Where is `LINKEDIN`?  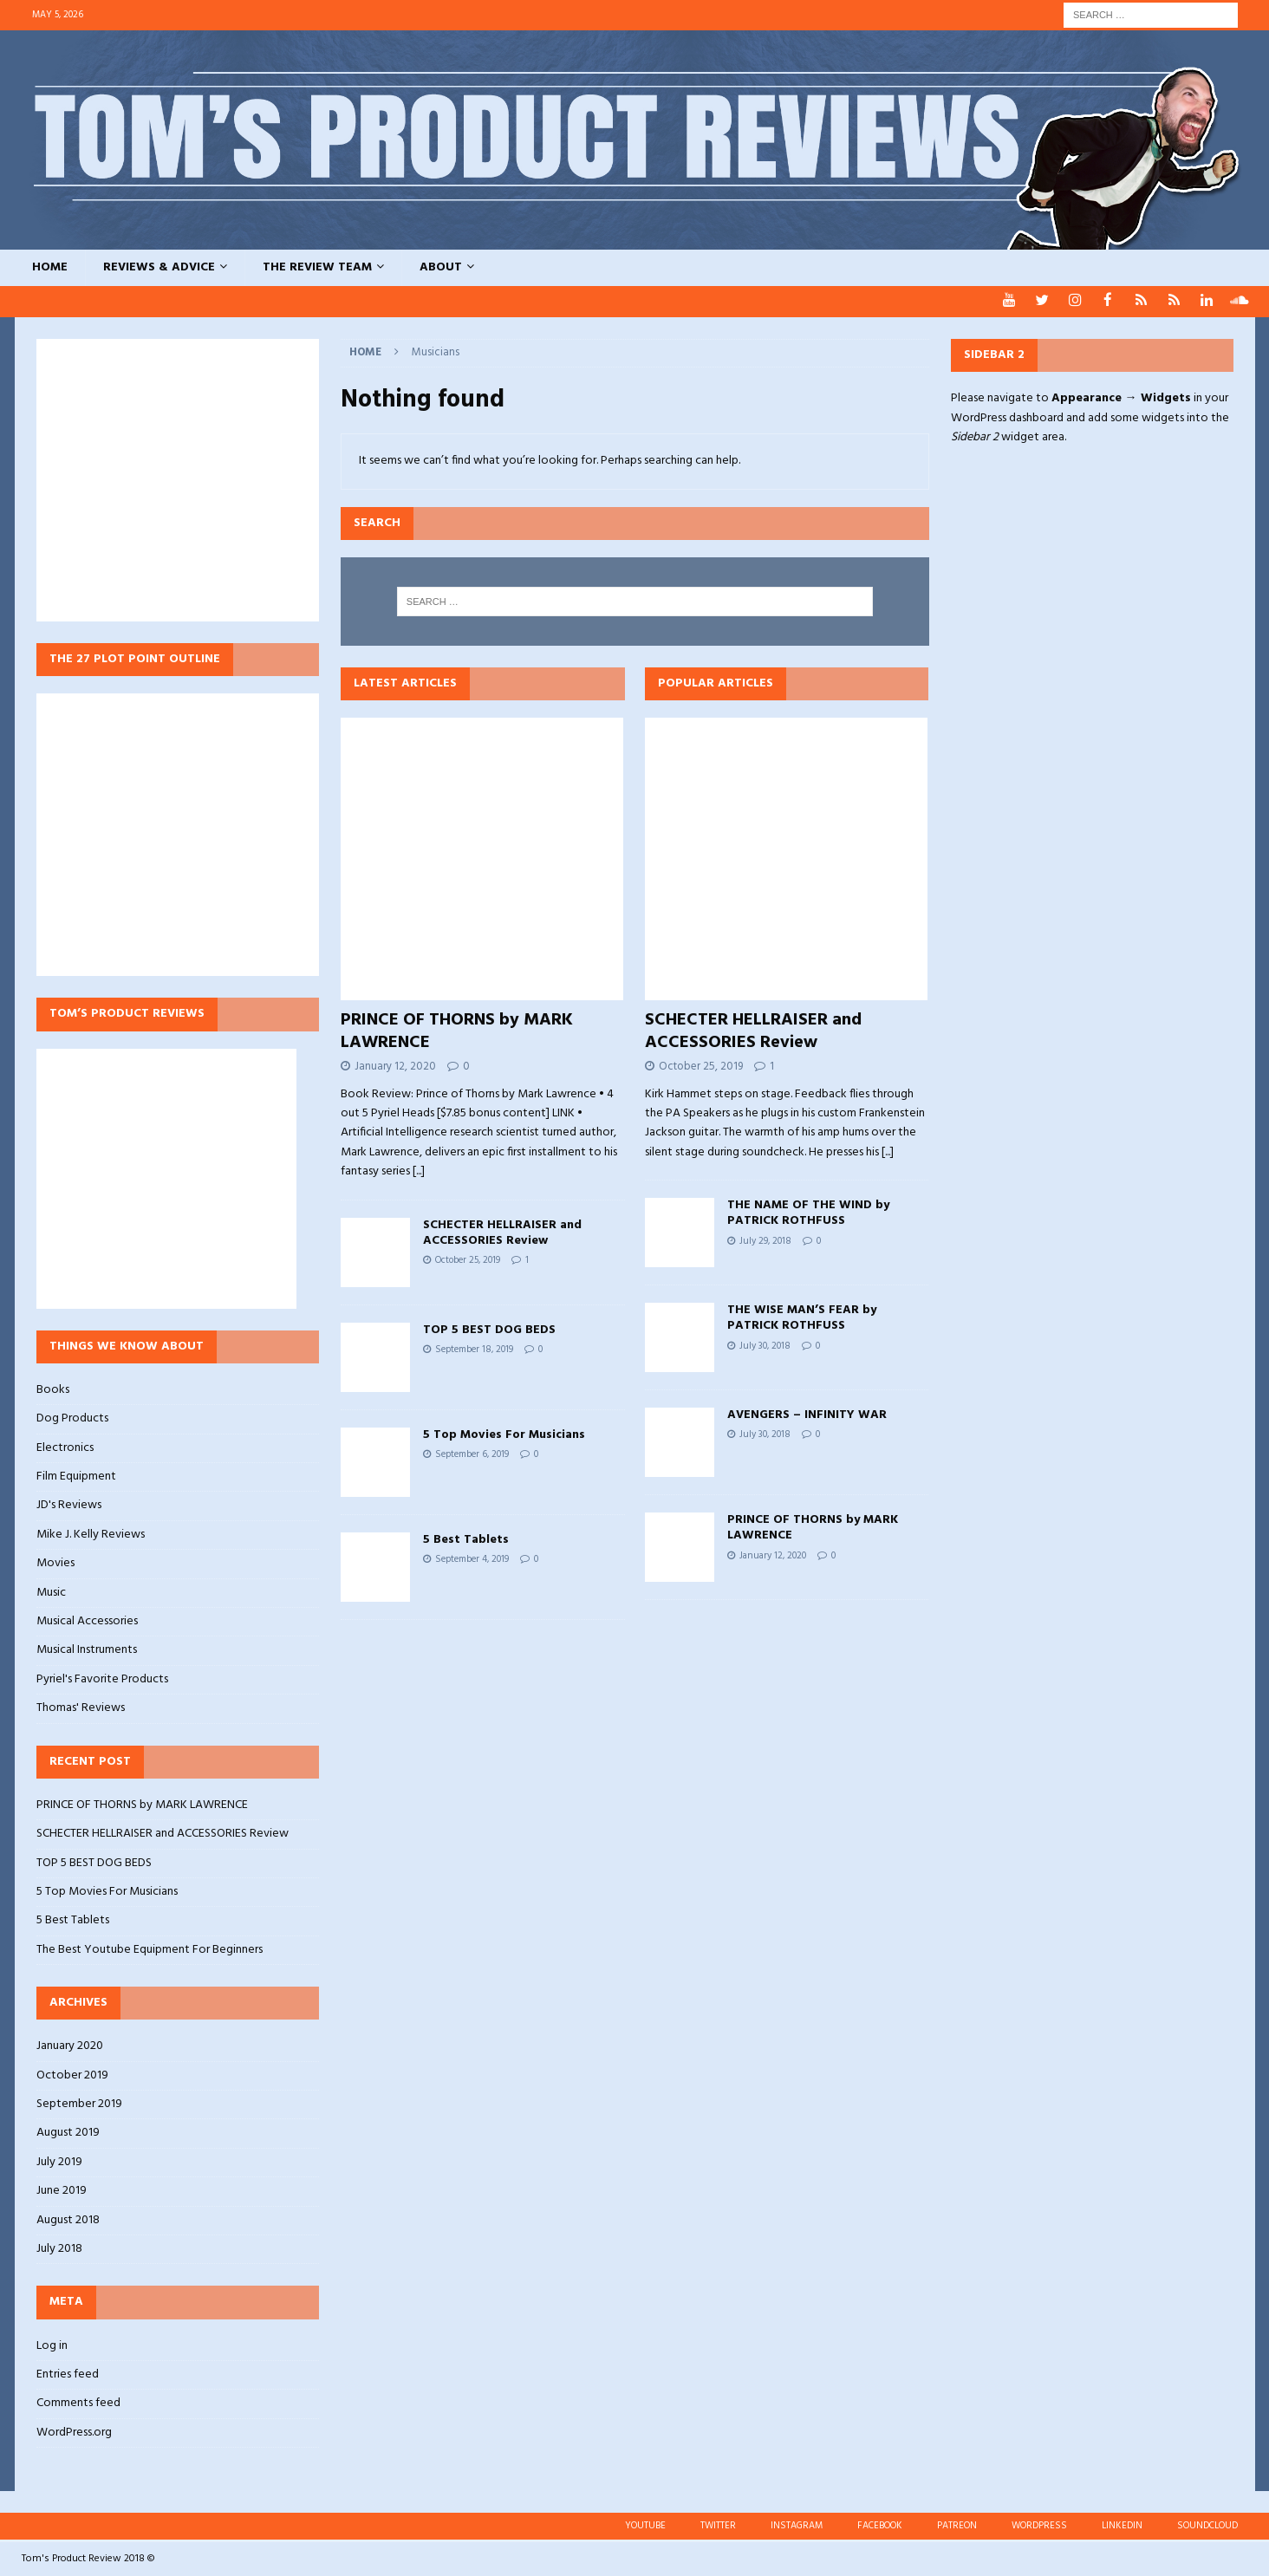 LINKEDIN is located at coordinates (1122, 2525).